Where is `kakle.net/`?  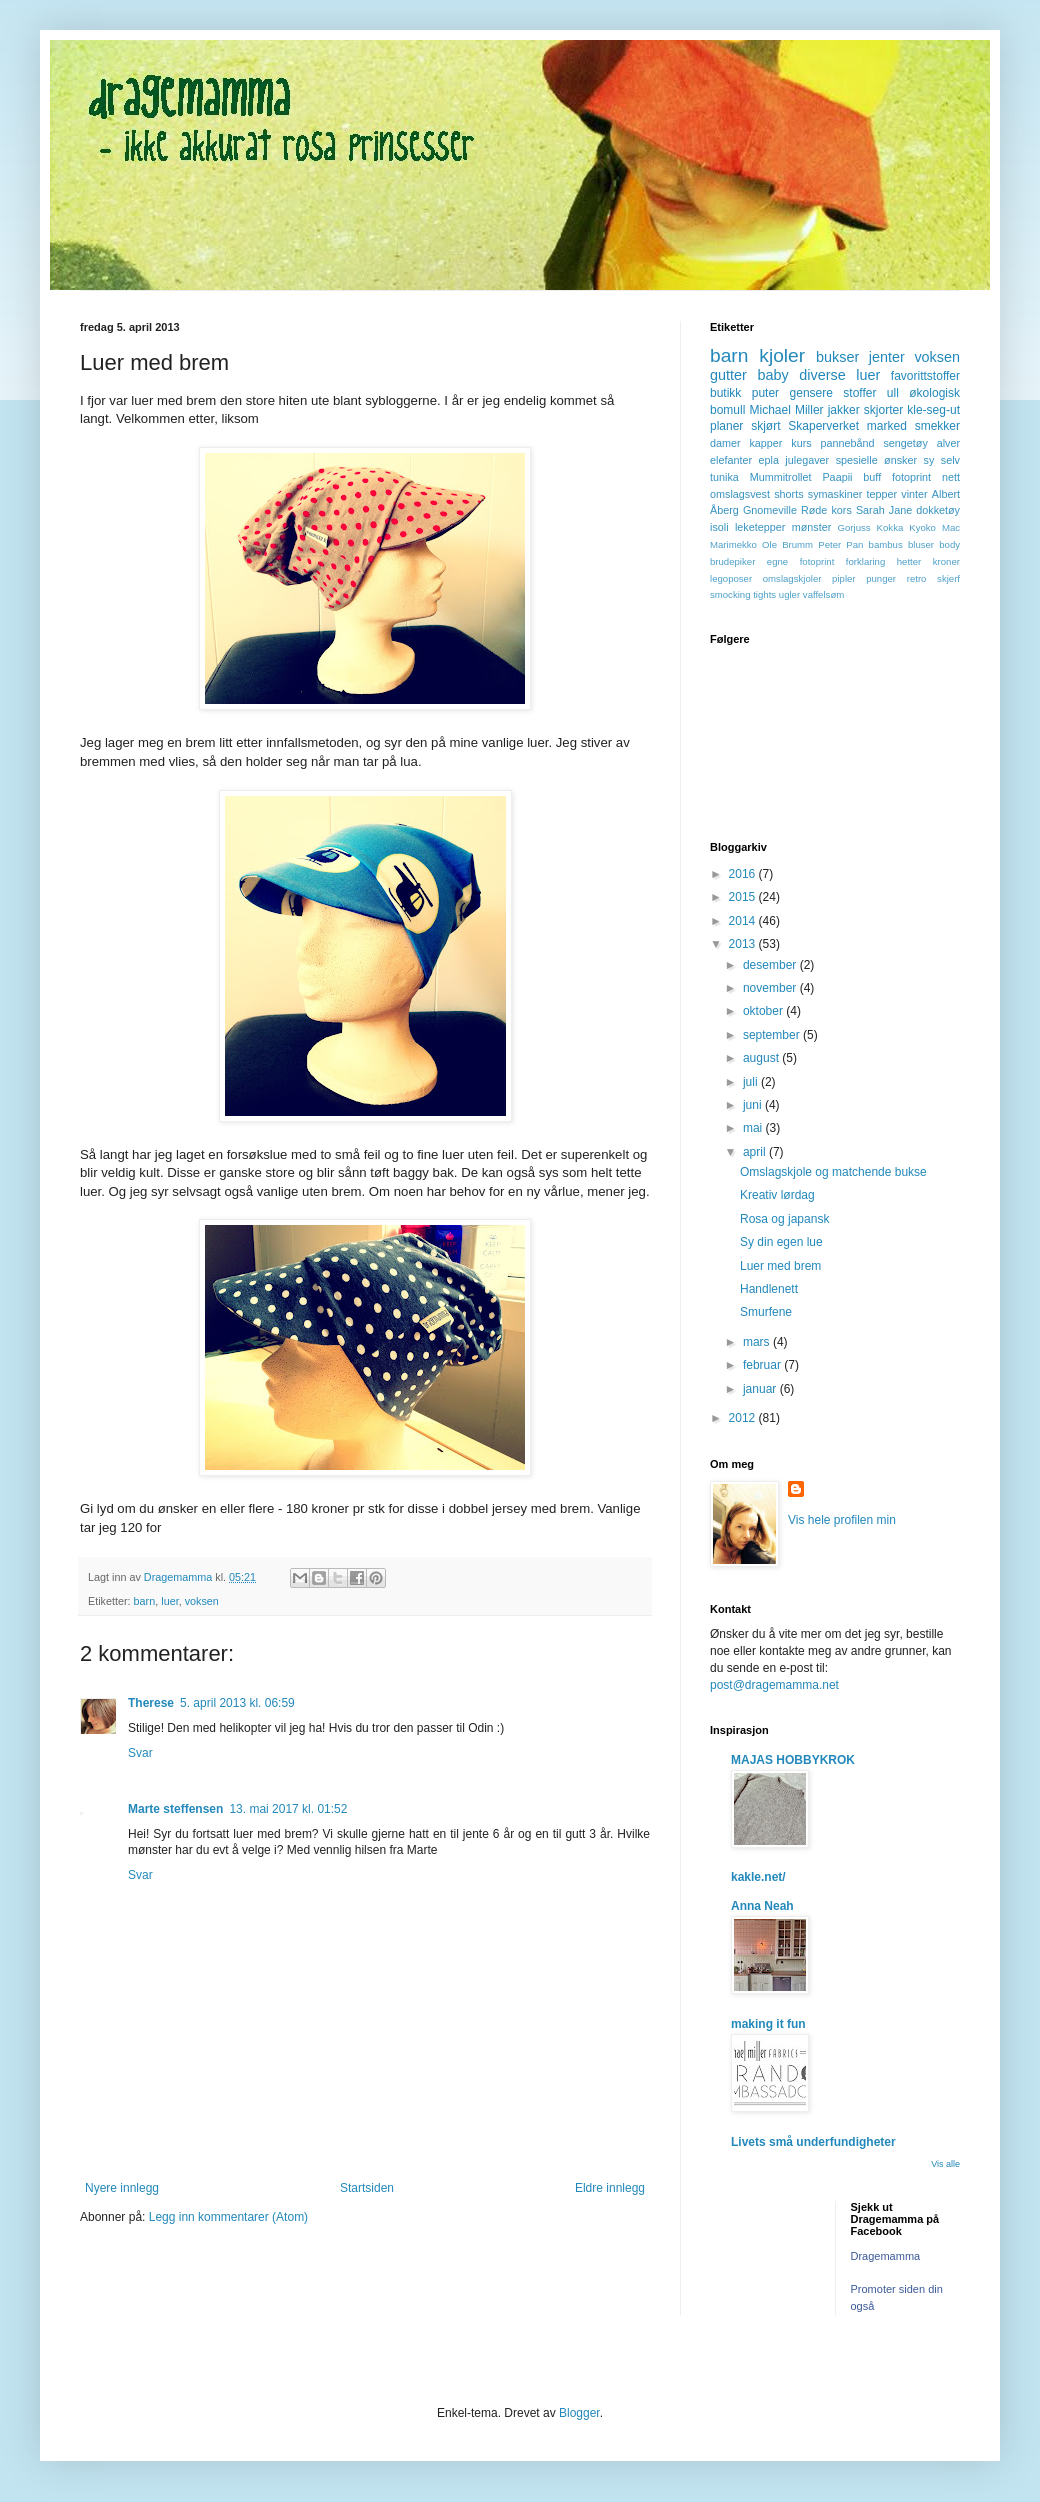 kakle.net/ is located at coordinates (758, 1877).